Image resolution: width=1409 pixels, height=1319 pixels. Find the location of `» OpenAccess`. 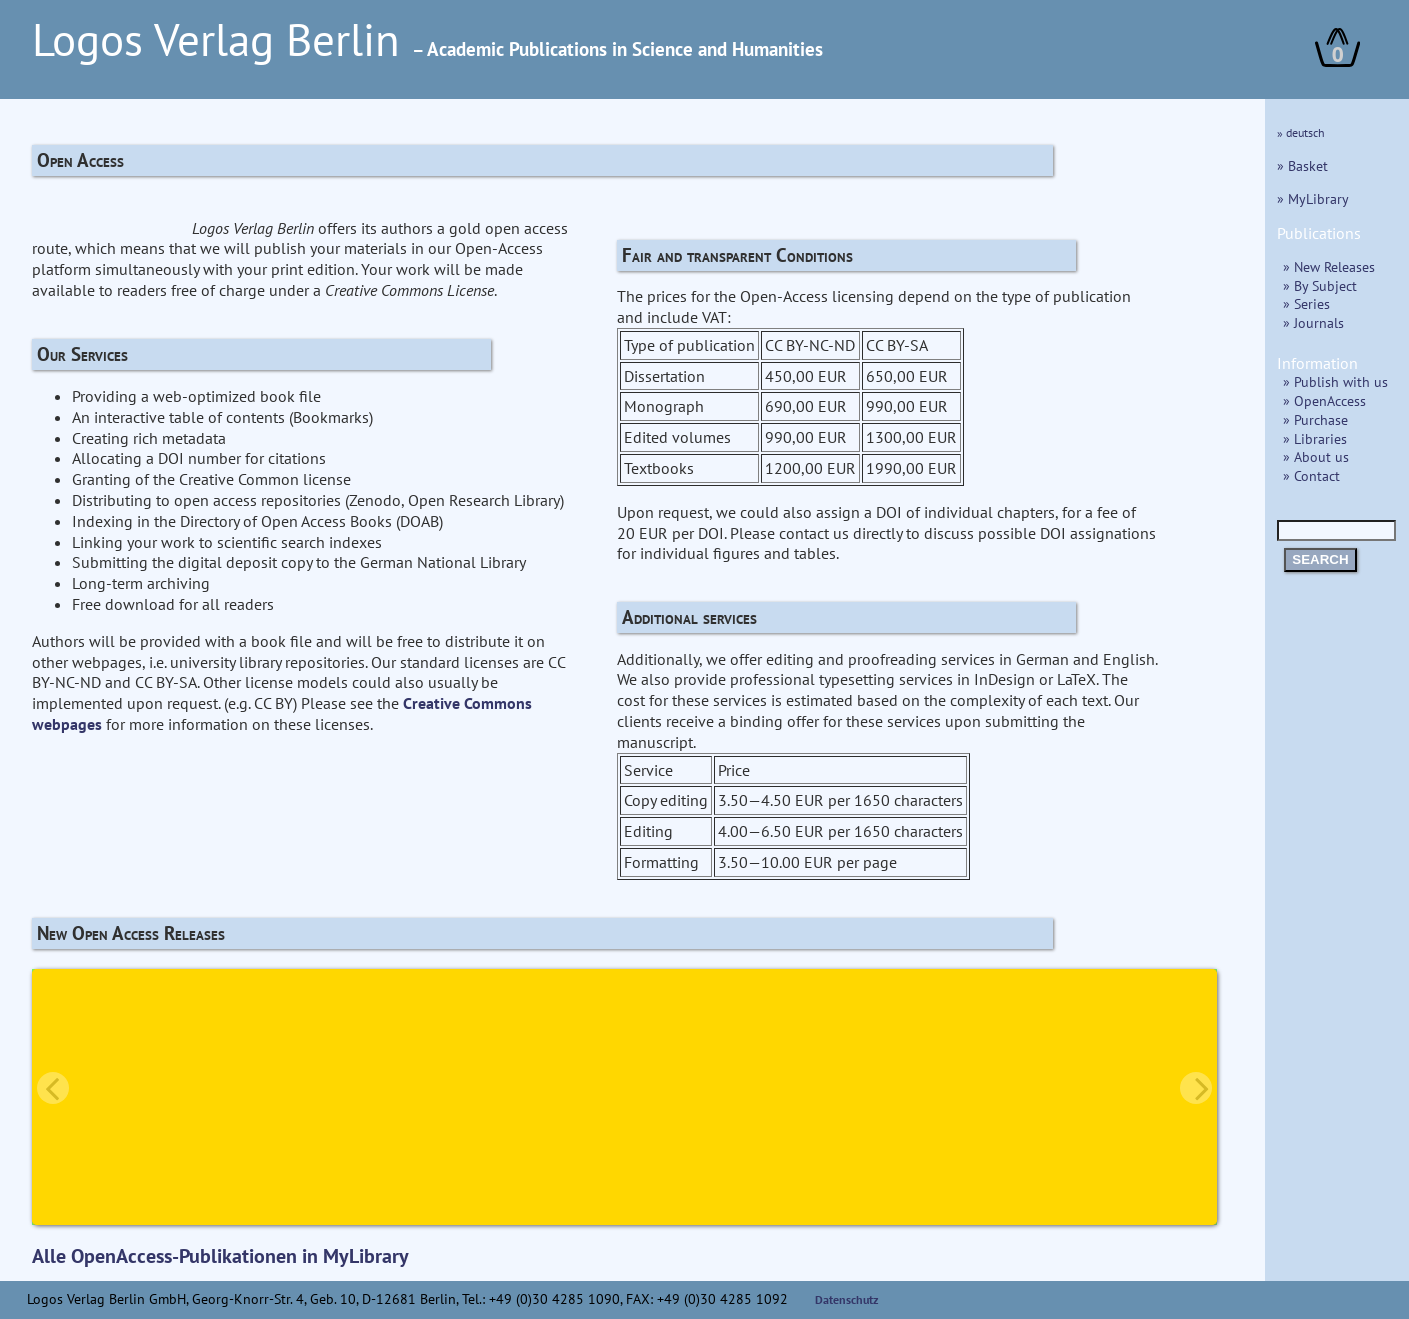

» OpenAccess is located at coordinates (1324, 400).